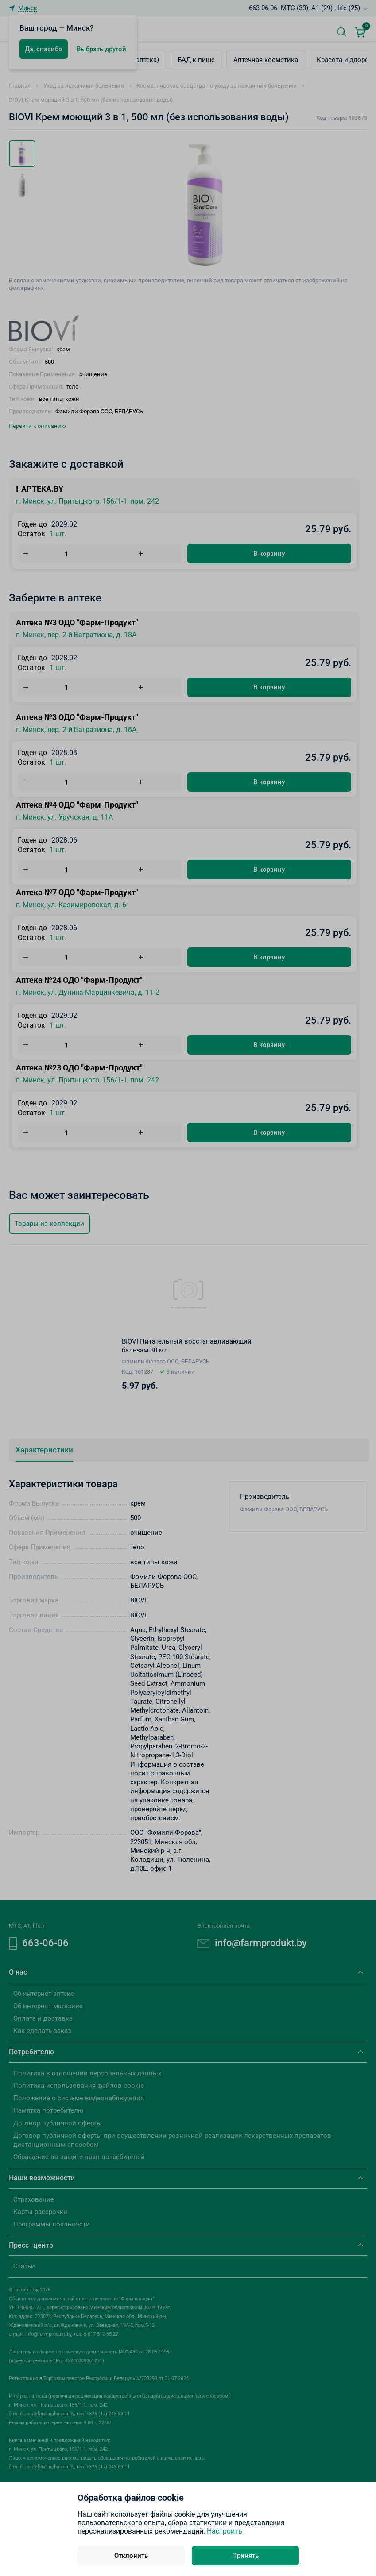  What do you see at coordinates (131, 2556) in the screenshot?
I see `Отклонить` at bounding box center [131, 2556].